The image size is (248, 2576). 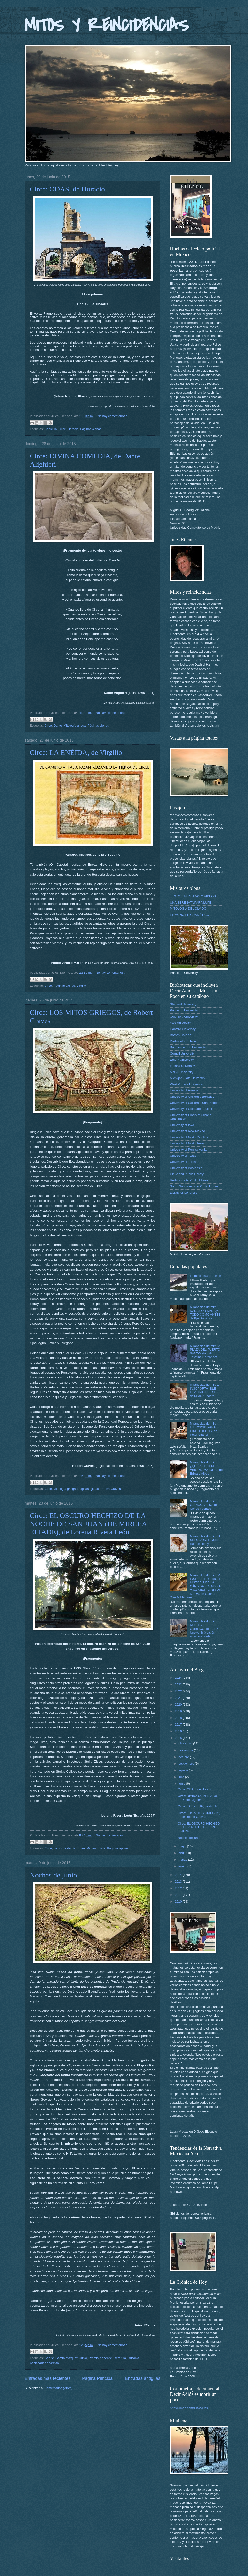 What do you see at coordinates (179, 1704) in the screenshot?
I see `2020` at bounding box center [179, 1704].